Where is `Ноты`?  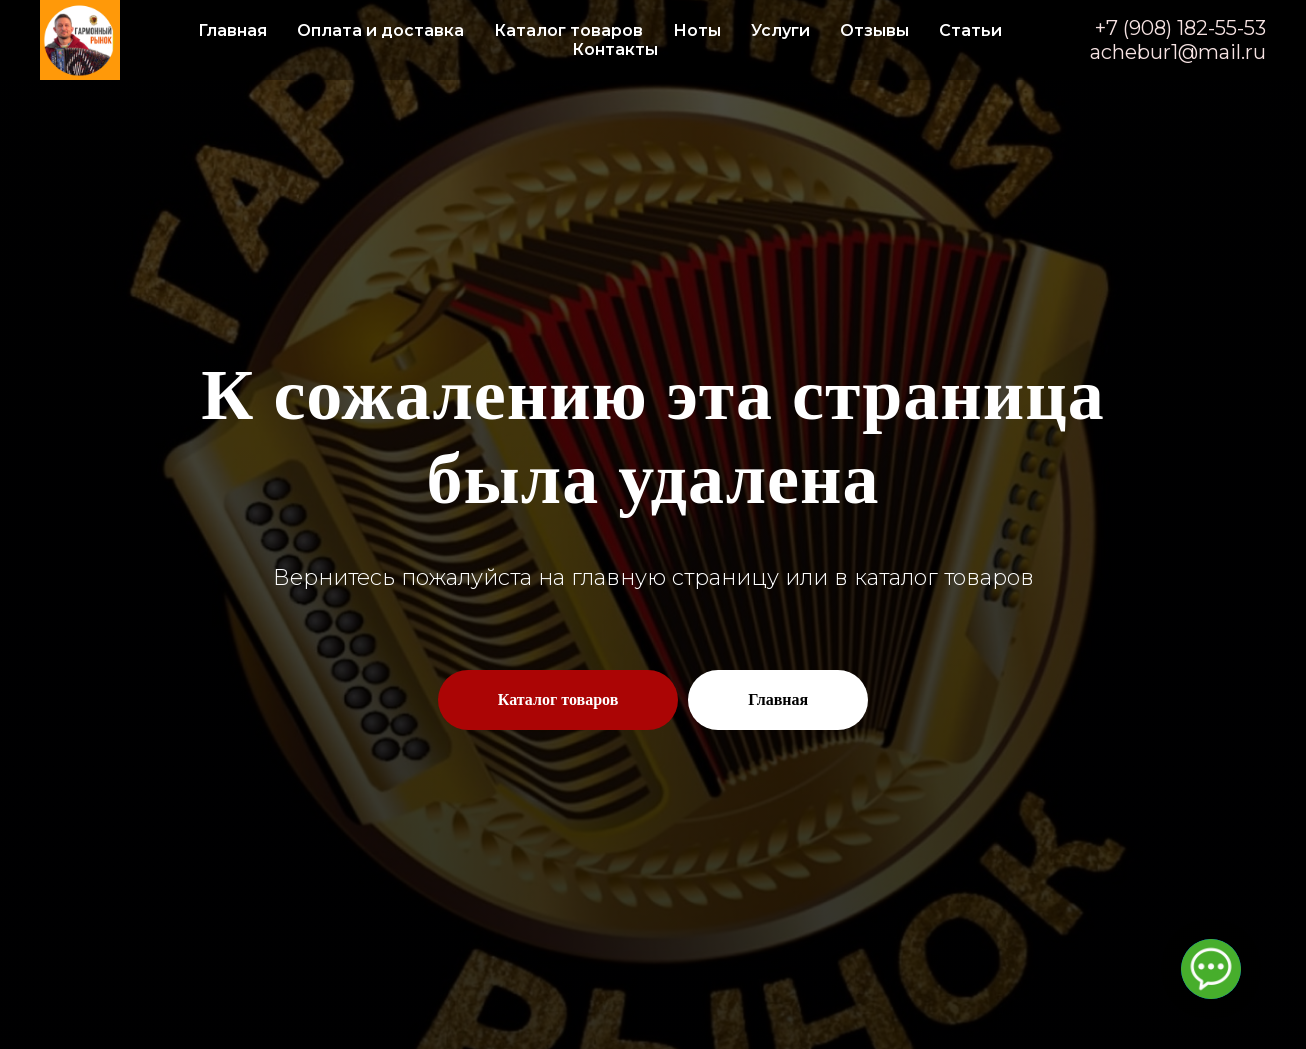 Ноты is located at coordinates (697, 30).